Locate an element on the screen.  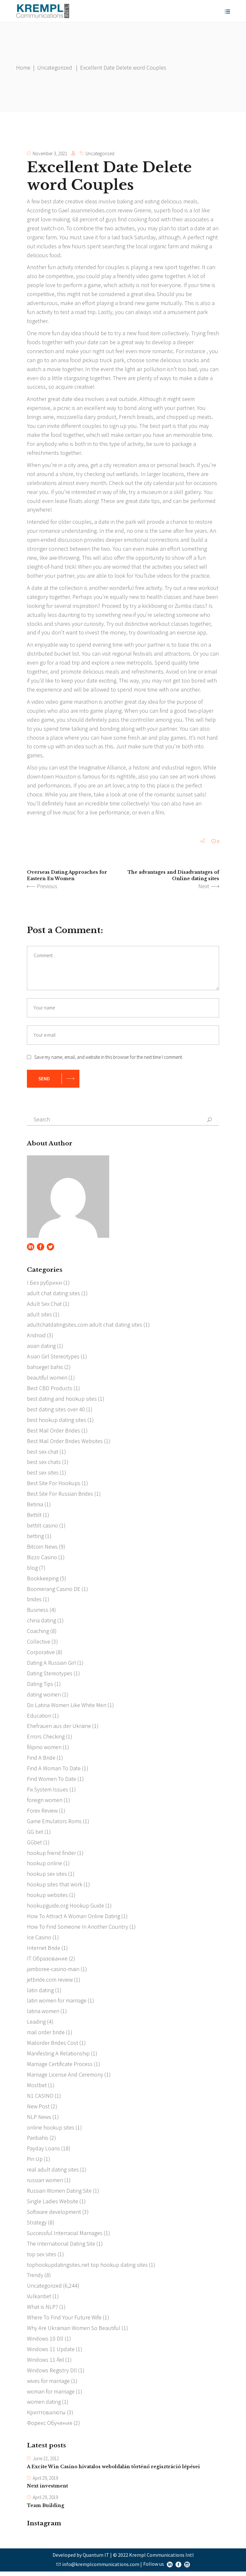
Russian Women Dating Site is located at coordinates (59, 2194).